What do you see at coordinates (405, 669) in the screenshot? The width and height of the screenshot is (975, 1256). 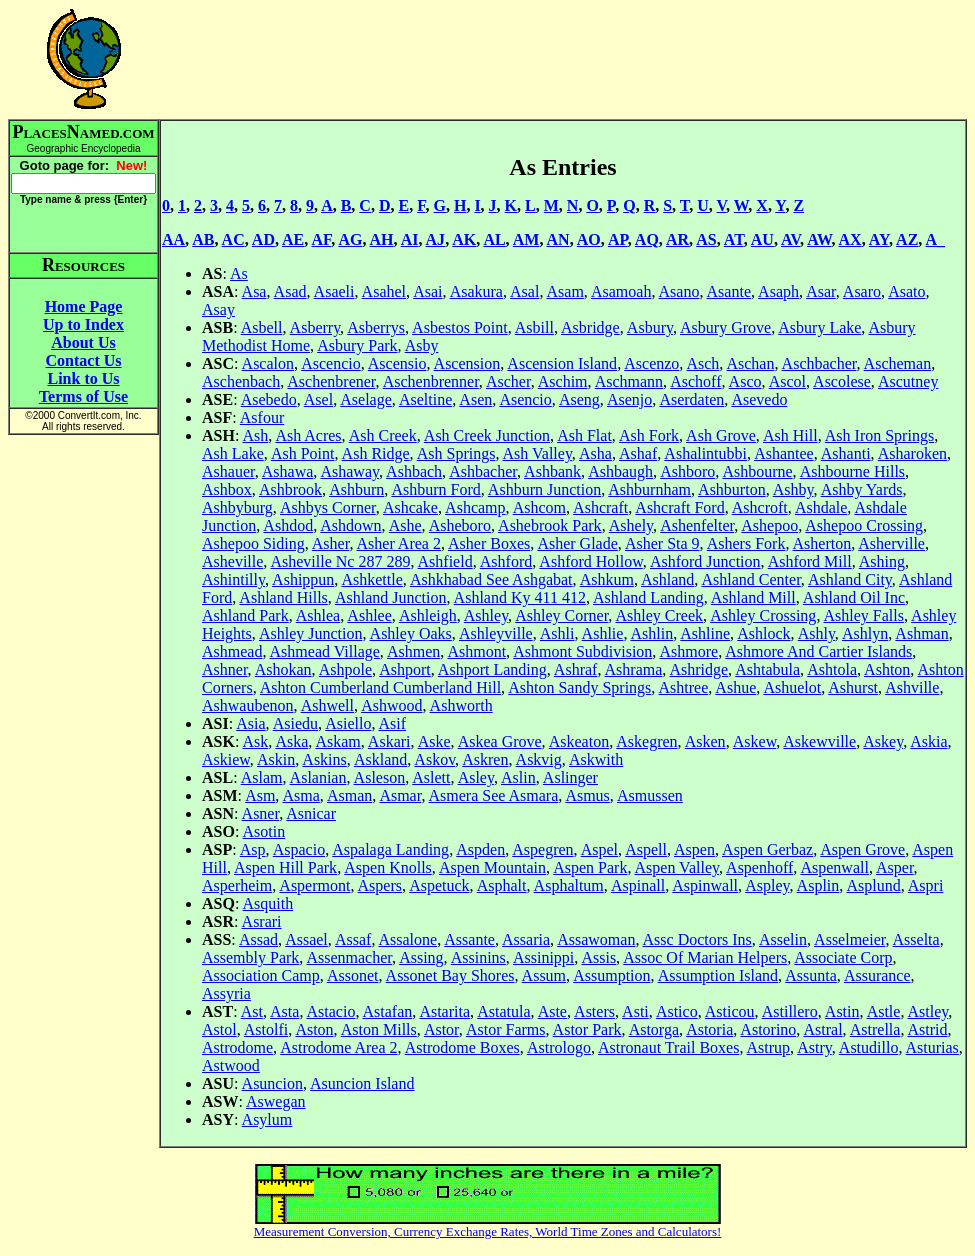 I see `Ashport` at bounding box center [405, 669].